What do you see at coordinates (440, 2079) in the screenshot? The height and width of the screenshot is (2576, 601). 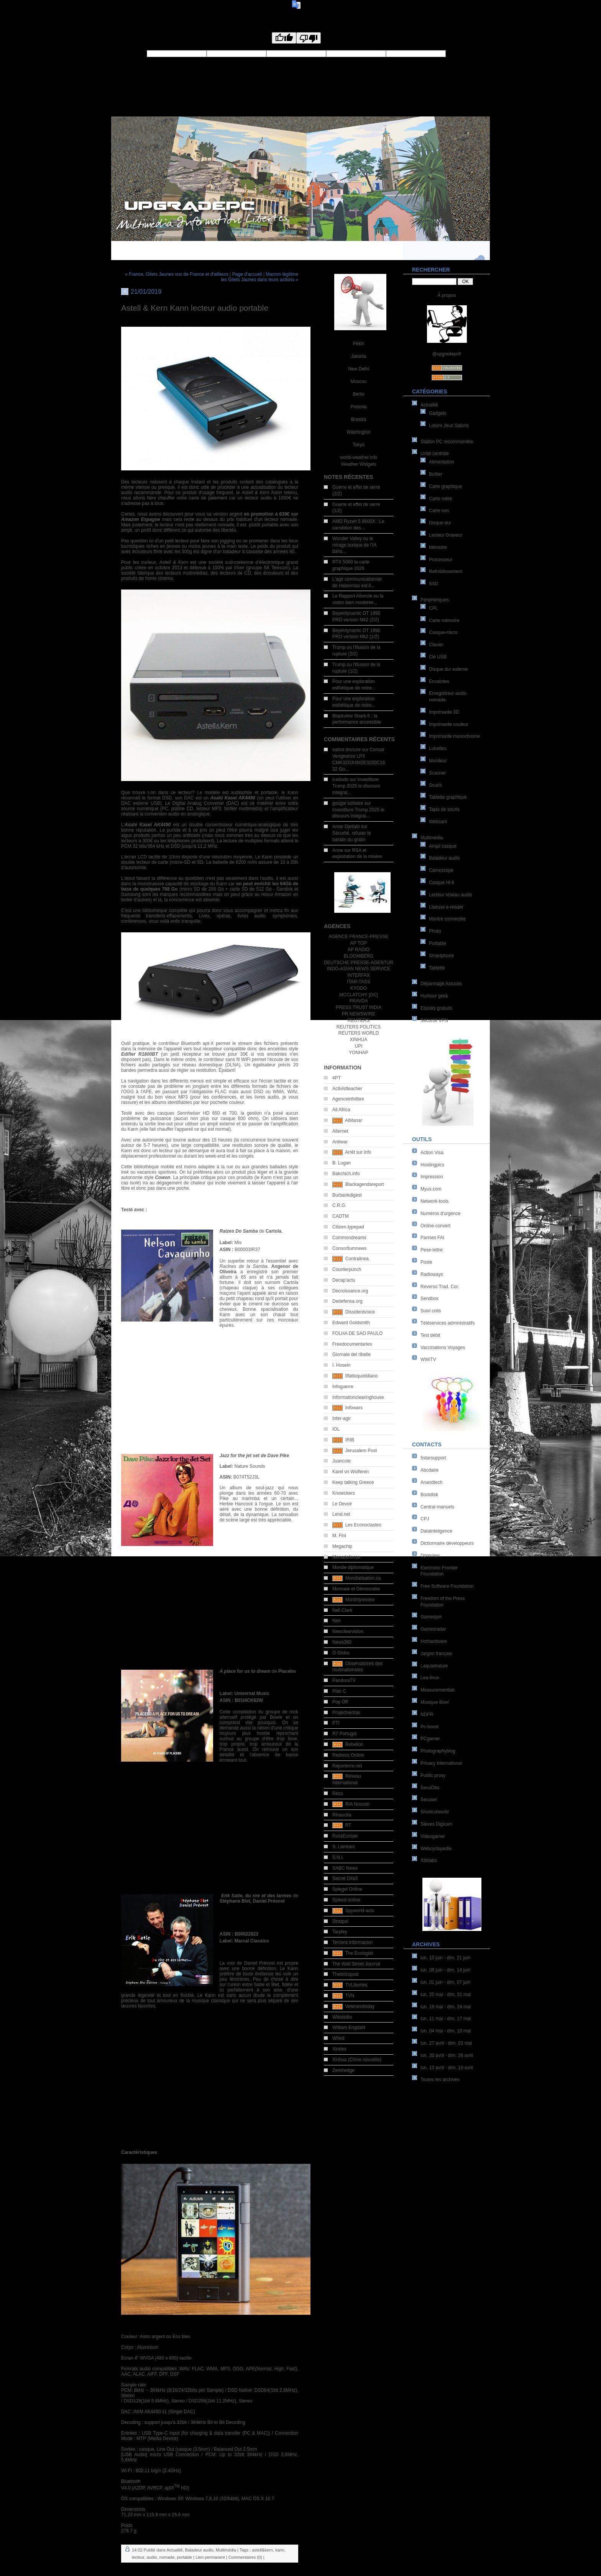 I see `Toutes les archives` at bounding box center [440, 2079].